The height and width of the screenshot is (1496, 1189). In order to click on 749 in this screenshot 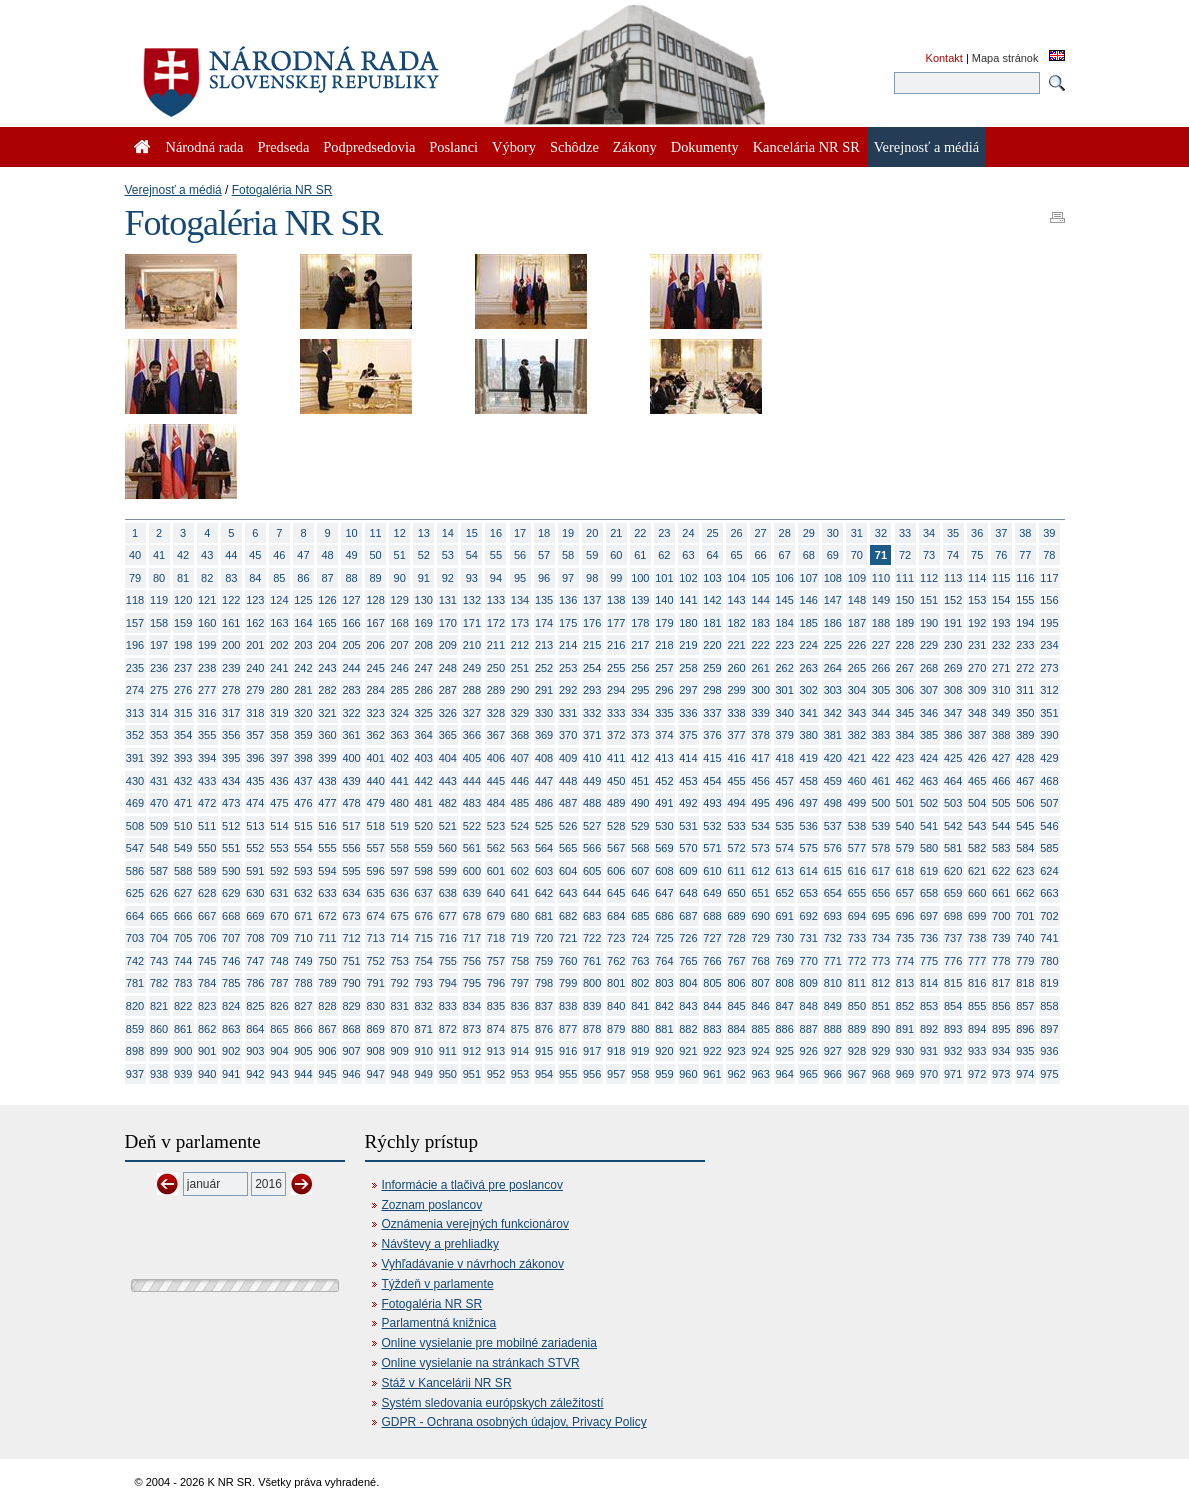, I will do `click(303, 961)`.